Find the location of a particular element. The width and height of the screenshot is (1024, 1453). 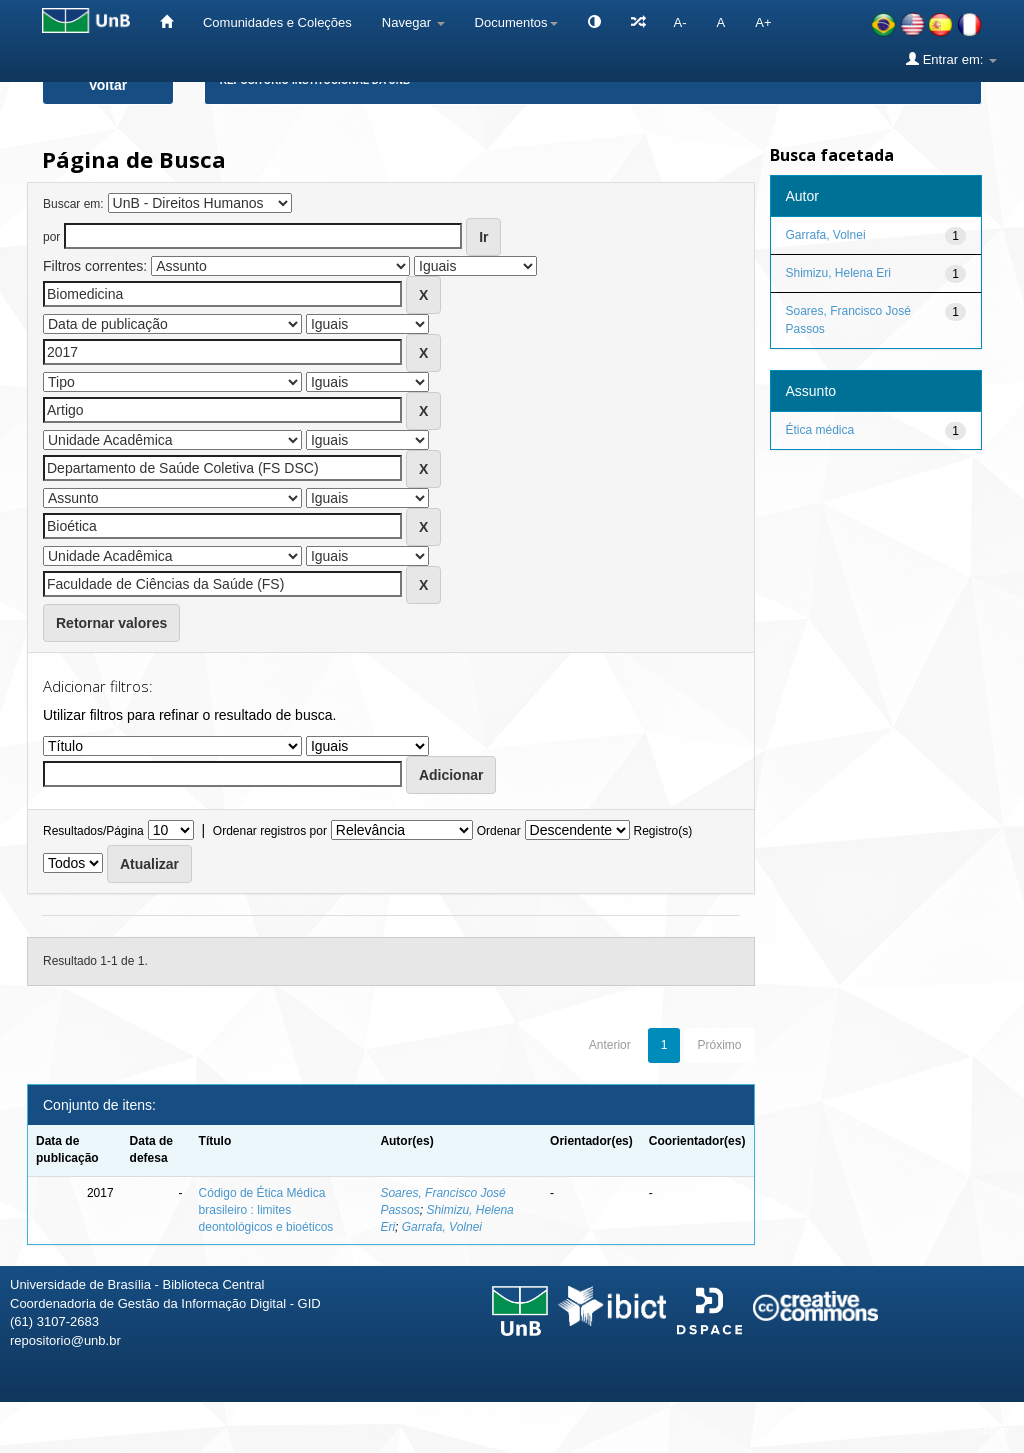

Entrar em: is located at coordinates (951, 59).